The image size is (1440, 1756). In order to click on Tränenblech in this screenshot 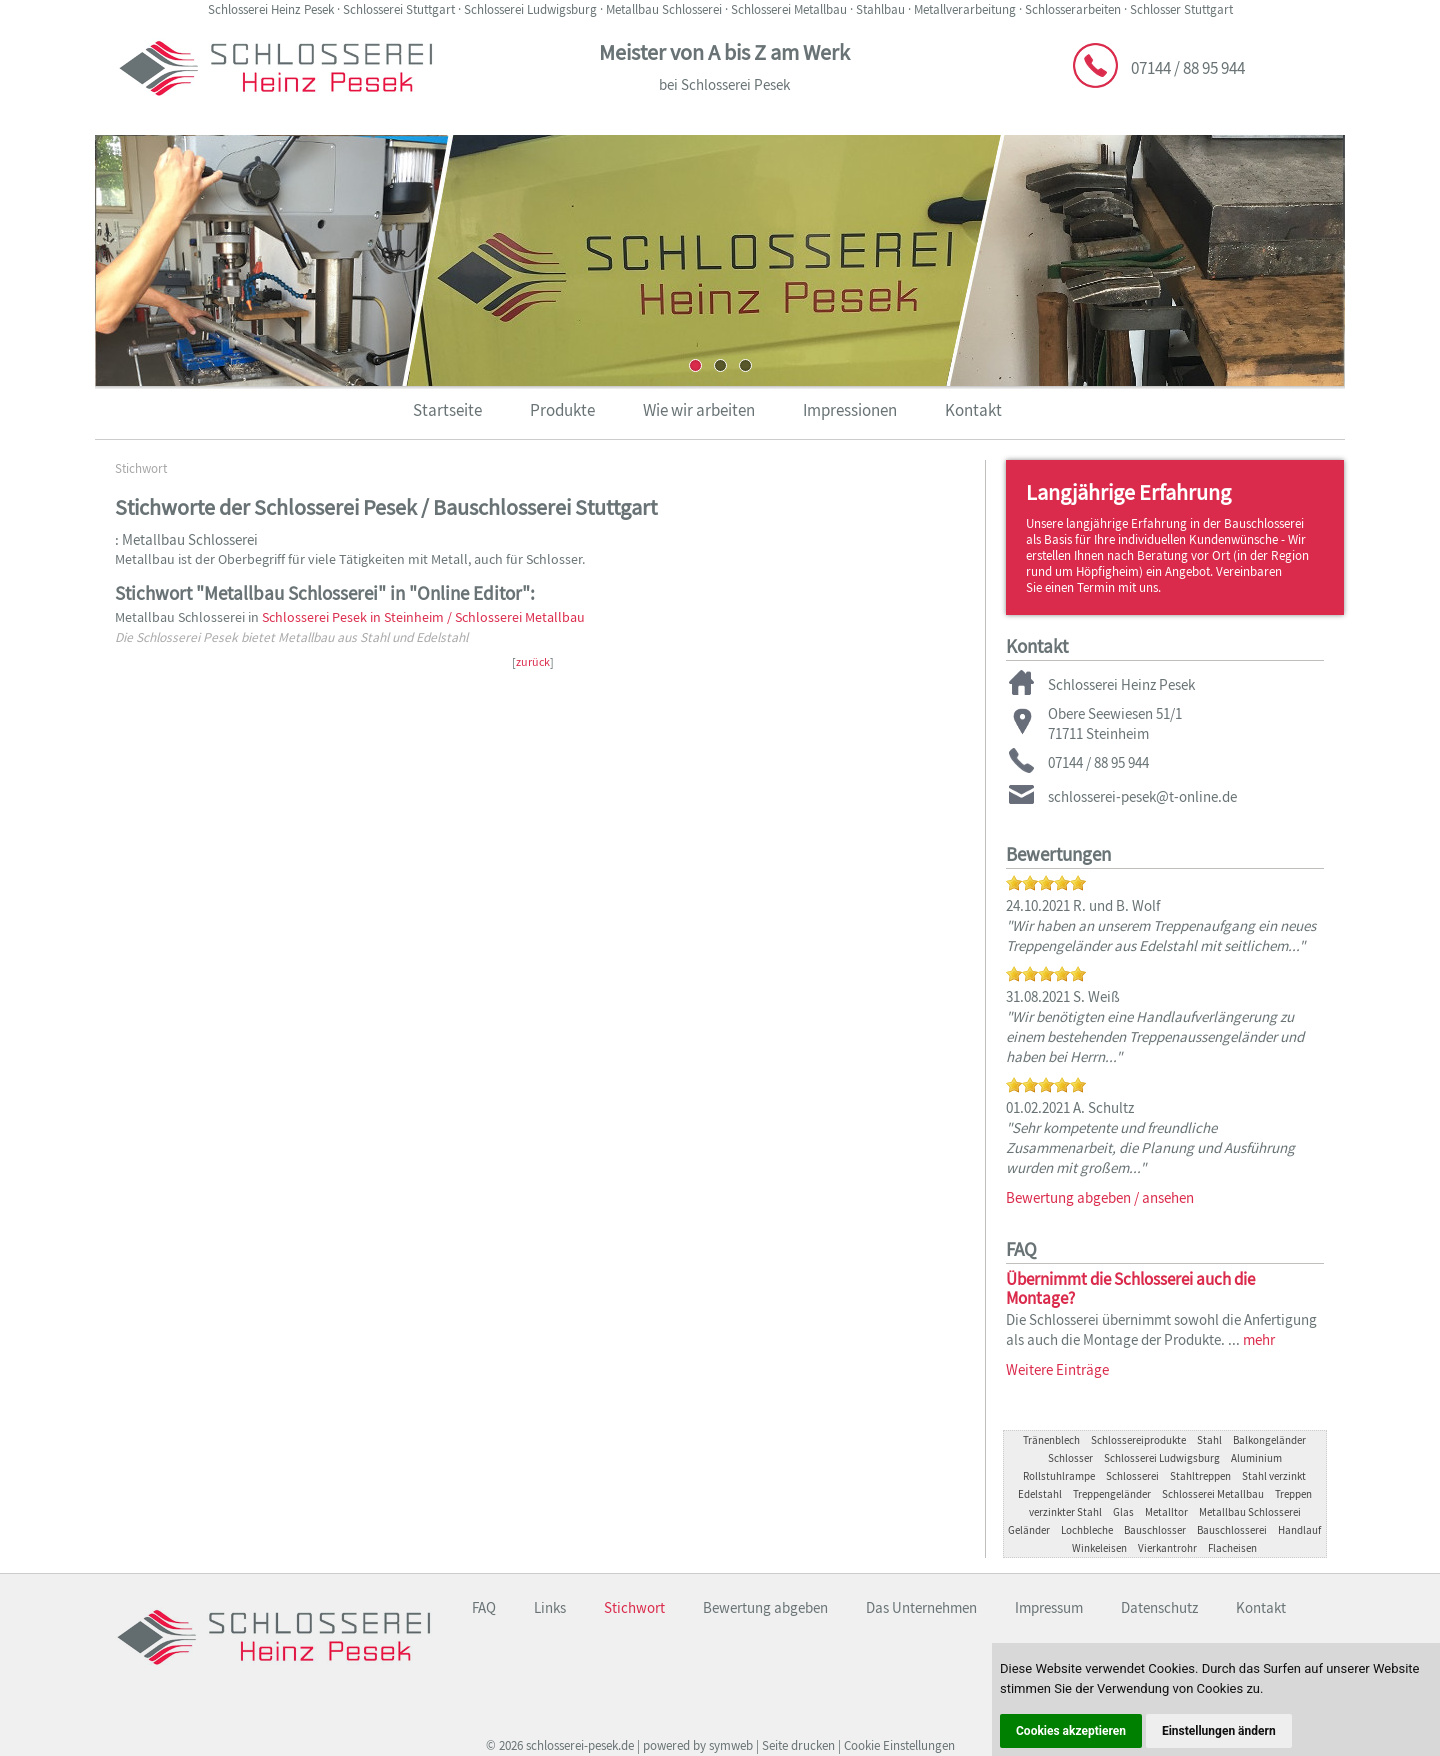, I will do `click(1051, 1440)`.